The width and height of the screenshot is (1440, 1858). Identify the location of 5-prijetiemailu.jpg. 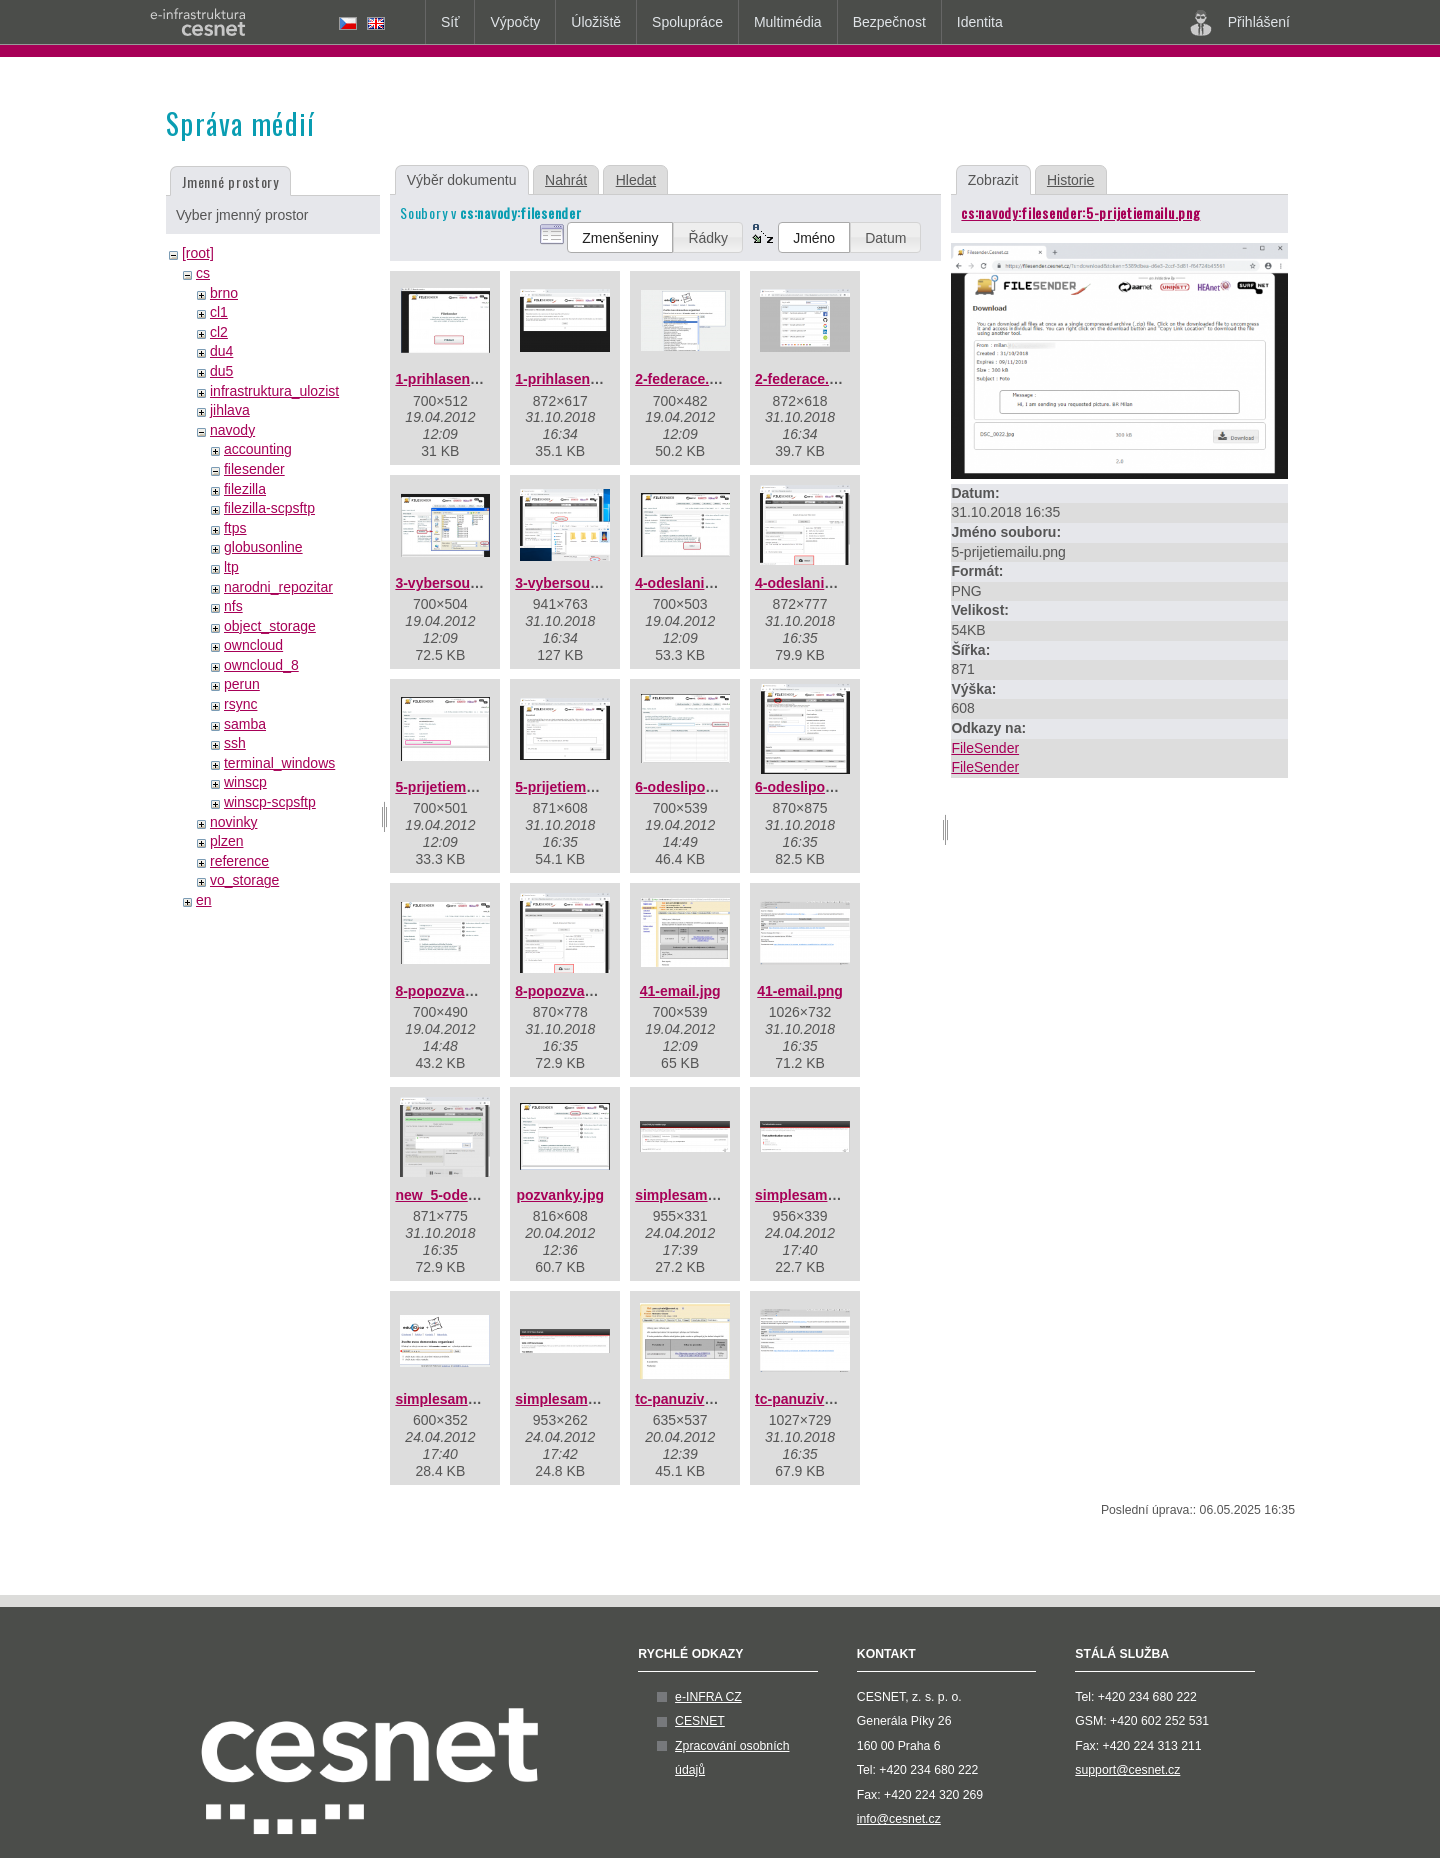
(455, 787).